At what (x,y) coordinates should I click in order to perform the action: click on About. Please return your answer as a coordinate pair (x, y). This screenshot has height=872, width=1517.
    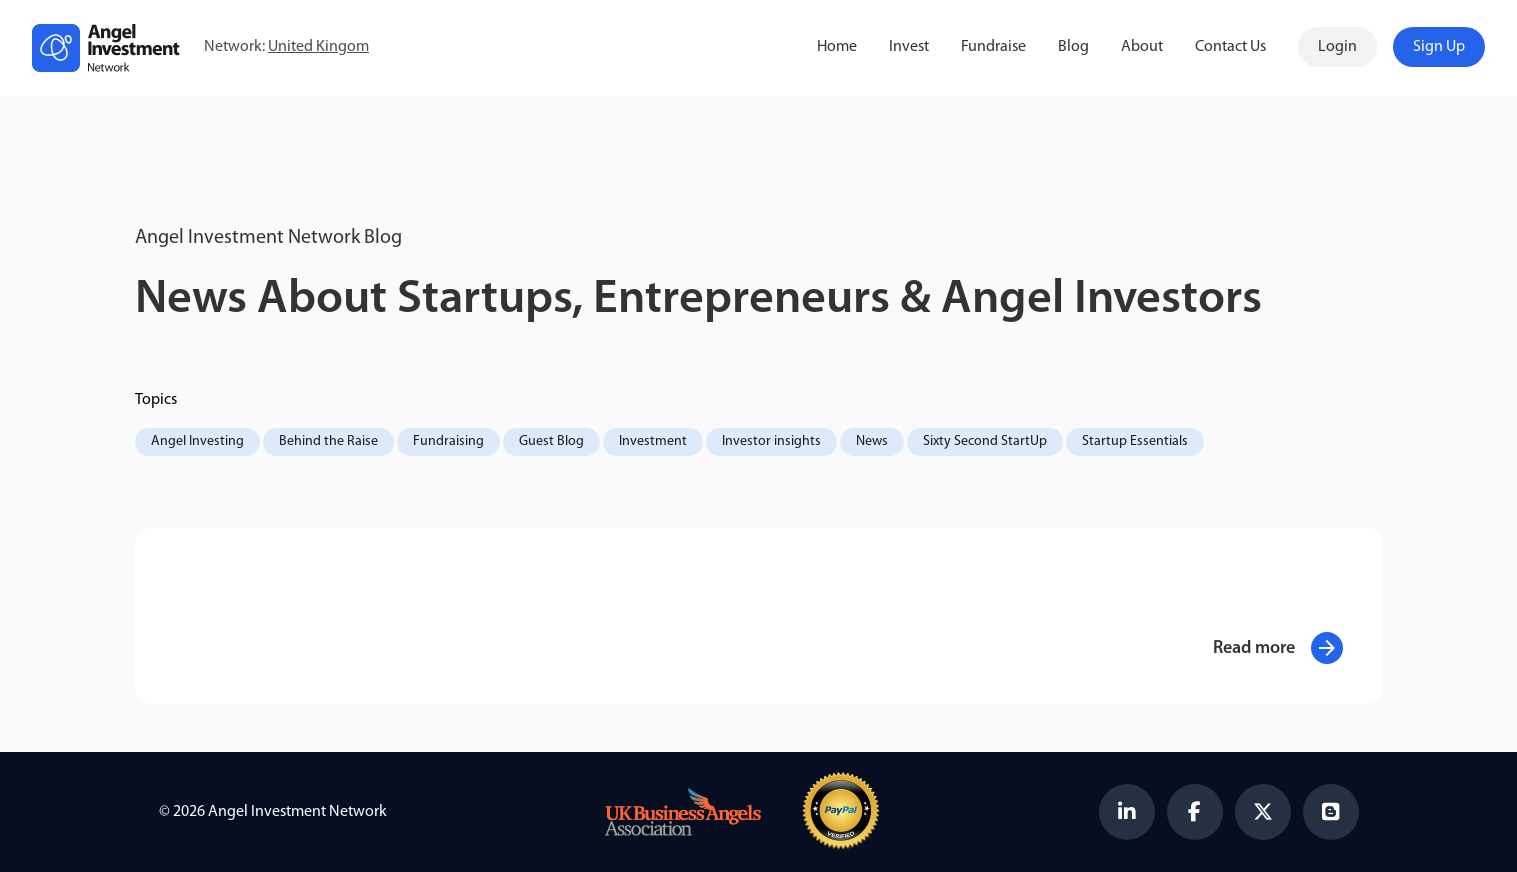
    Looking at the image, I should click on (1142, 47).